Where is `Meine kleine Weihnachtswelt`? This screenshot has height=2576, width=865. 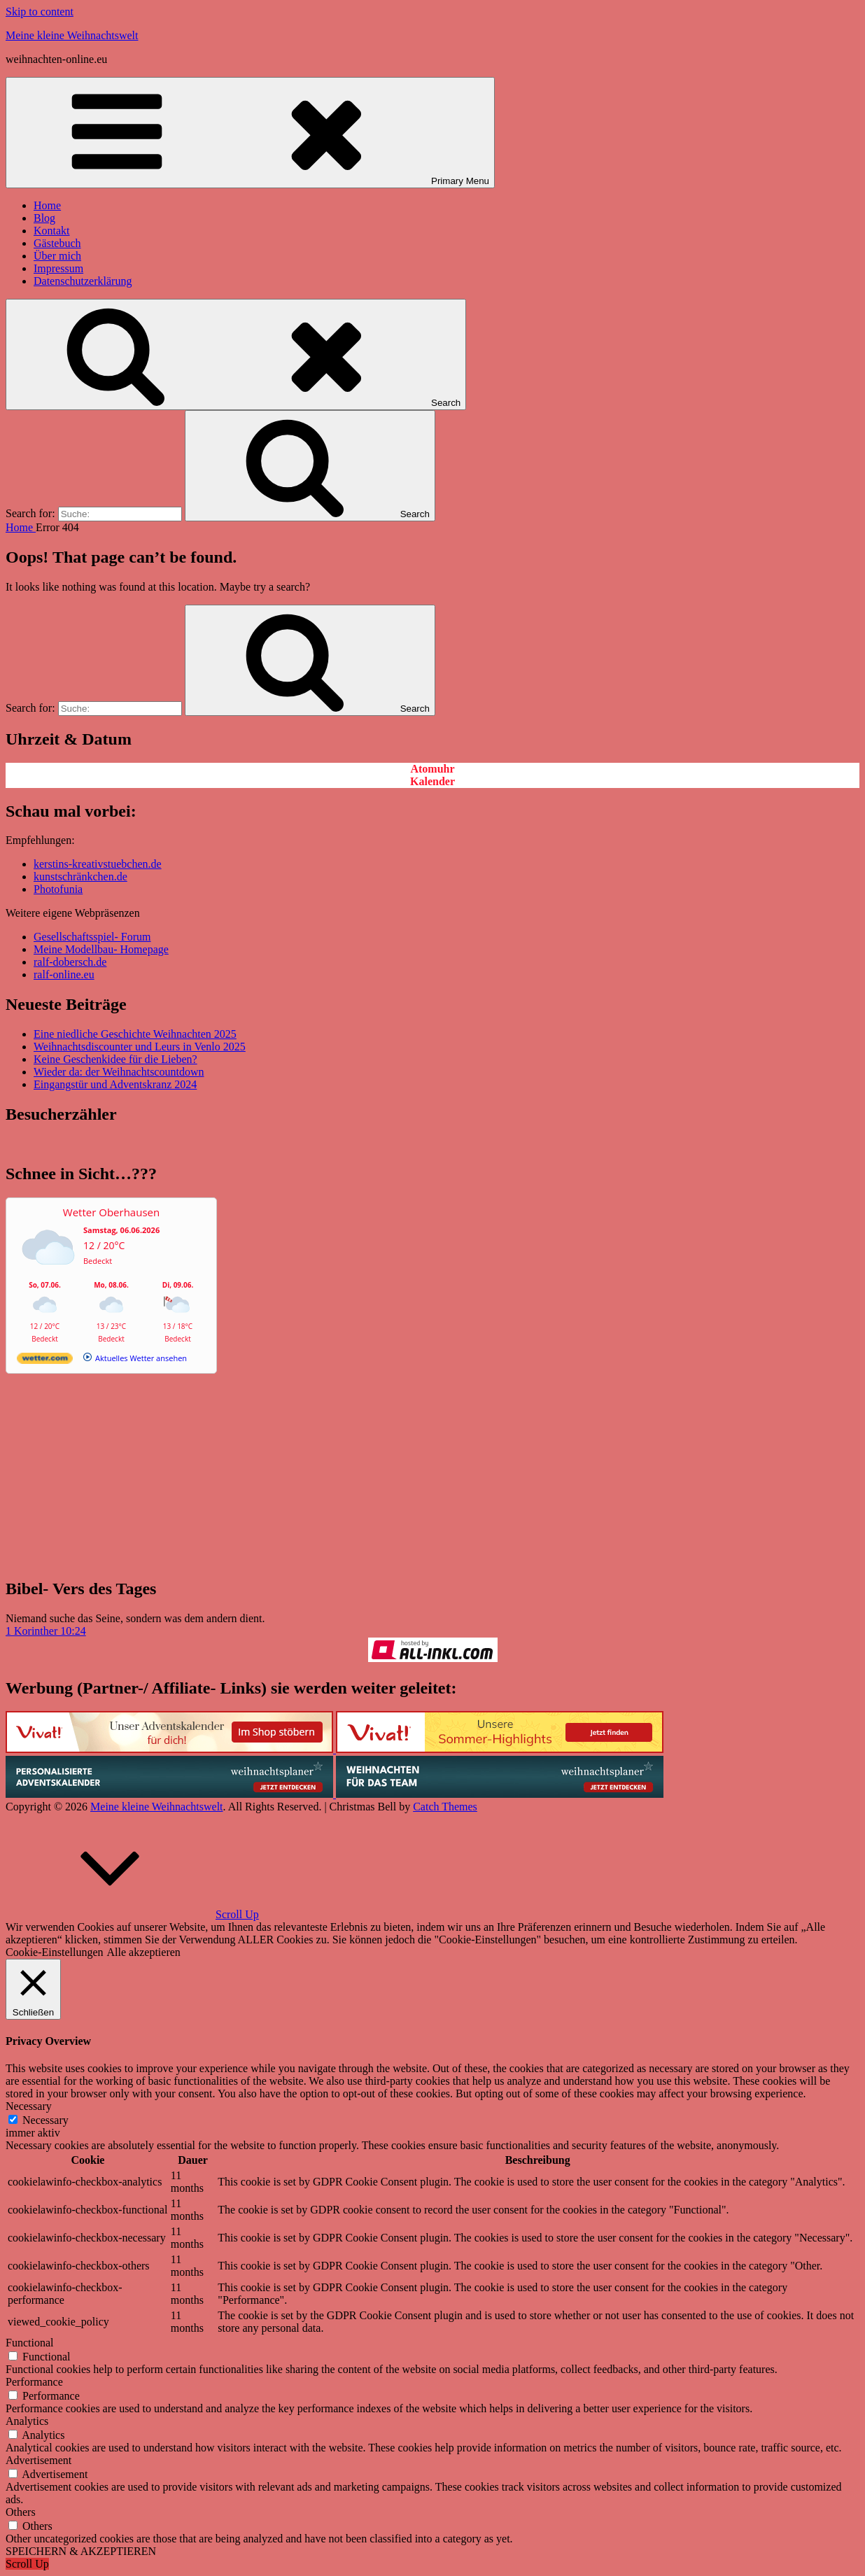 Meine kleine Weihnachtswelt is located at coordinates (72, 35).